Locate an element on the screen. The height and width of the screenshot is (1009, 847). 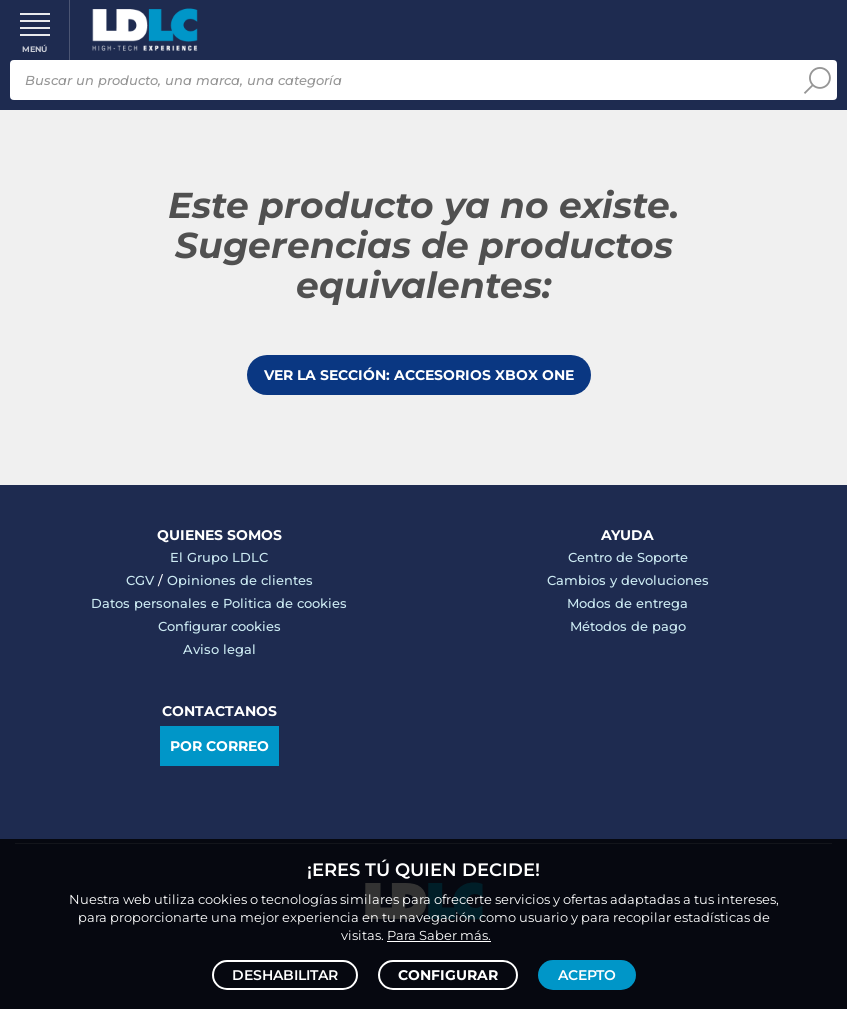
Métodos de pago is located at coordinates (628, 626).